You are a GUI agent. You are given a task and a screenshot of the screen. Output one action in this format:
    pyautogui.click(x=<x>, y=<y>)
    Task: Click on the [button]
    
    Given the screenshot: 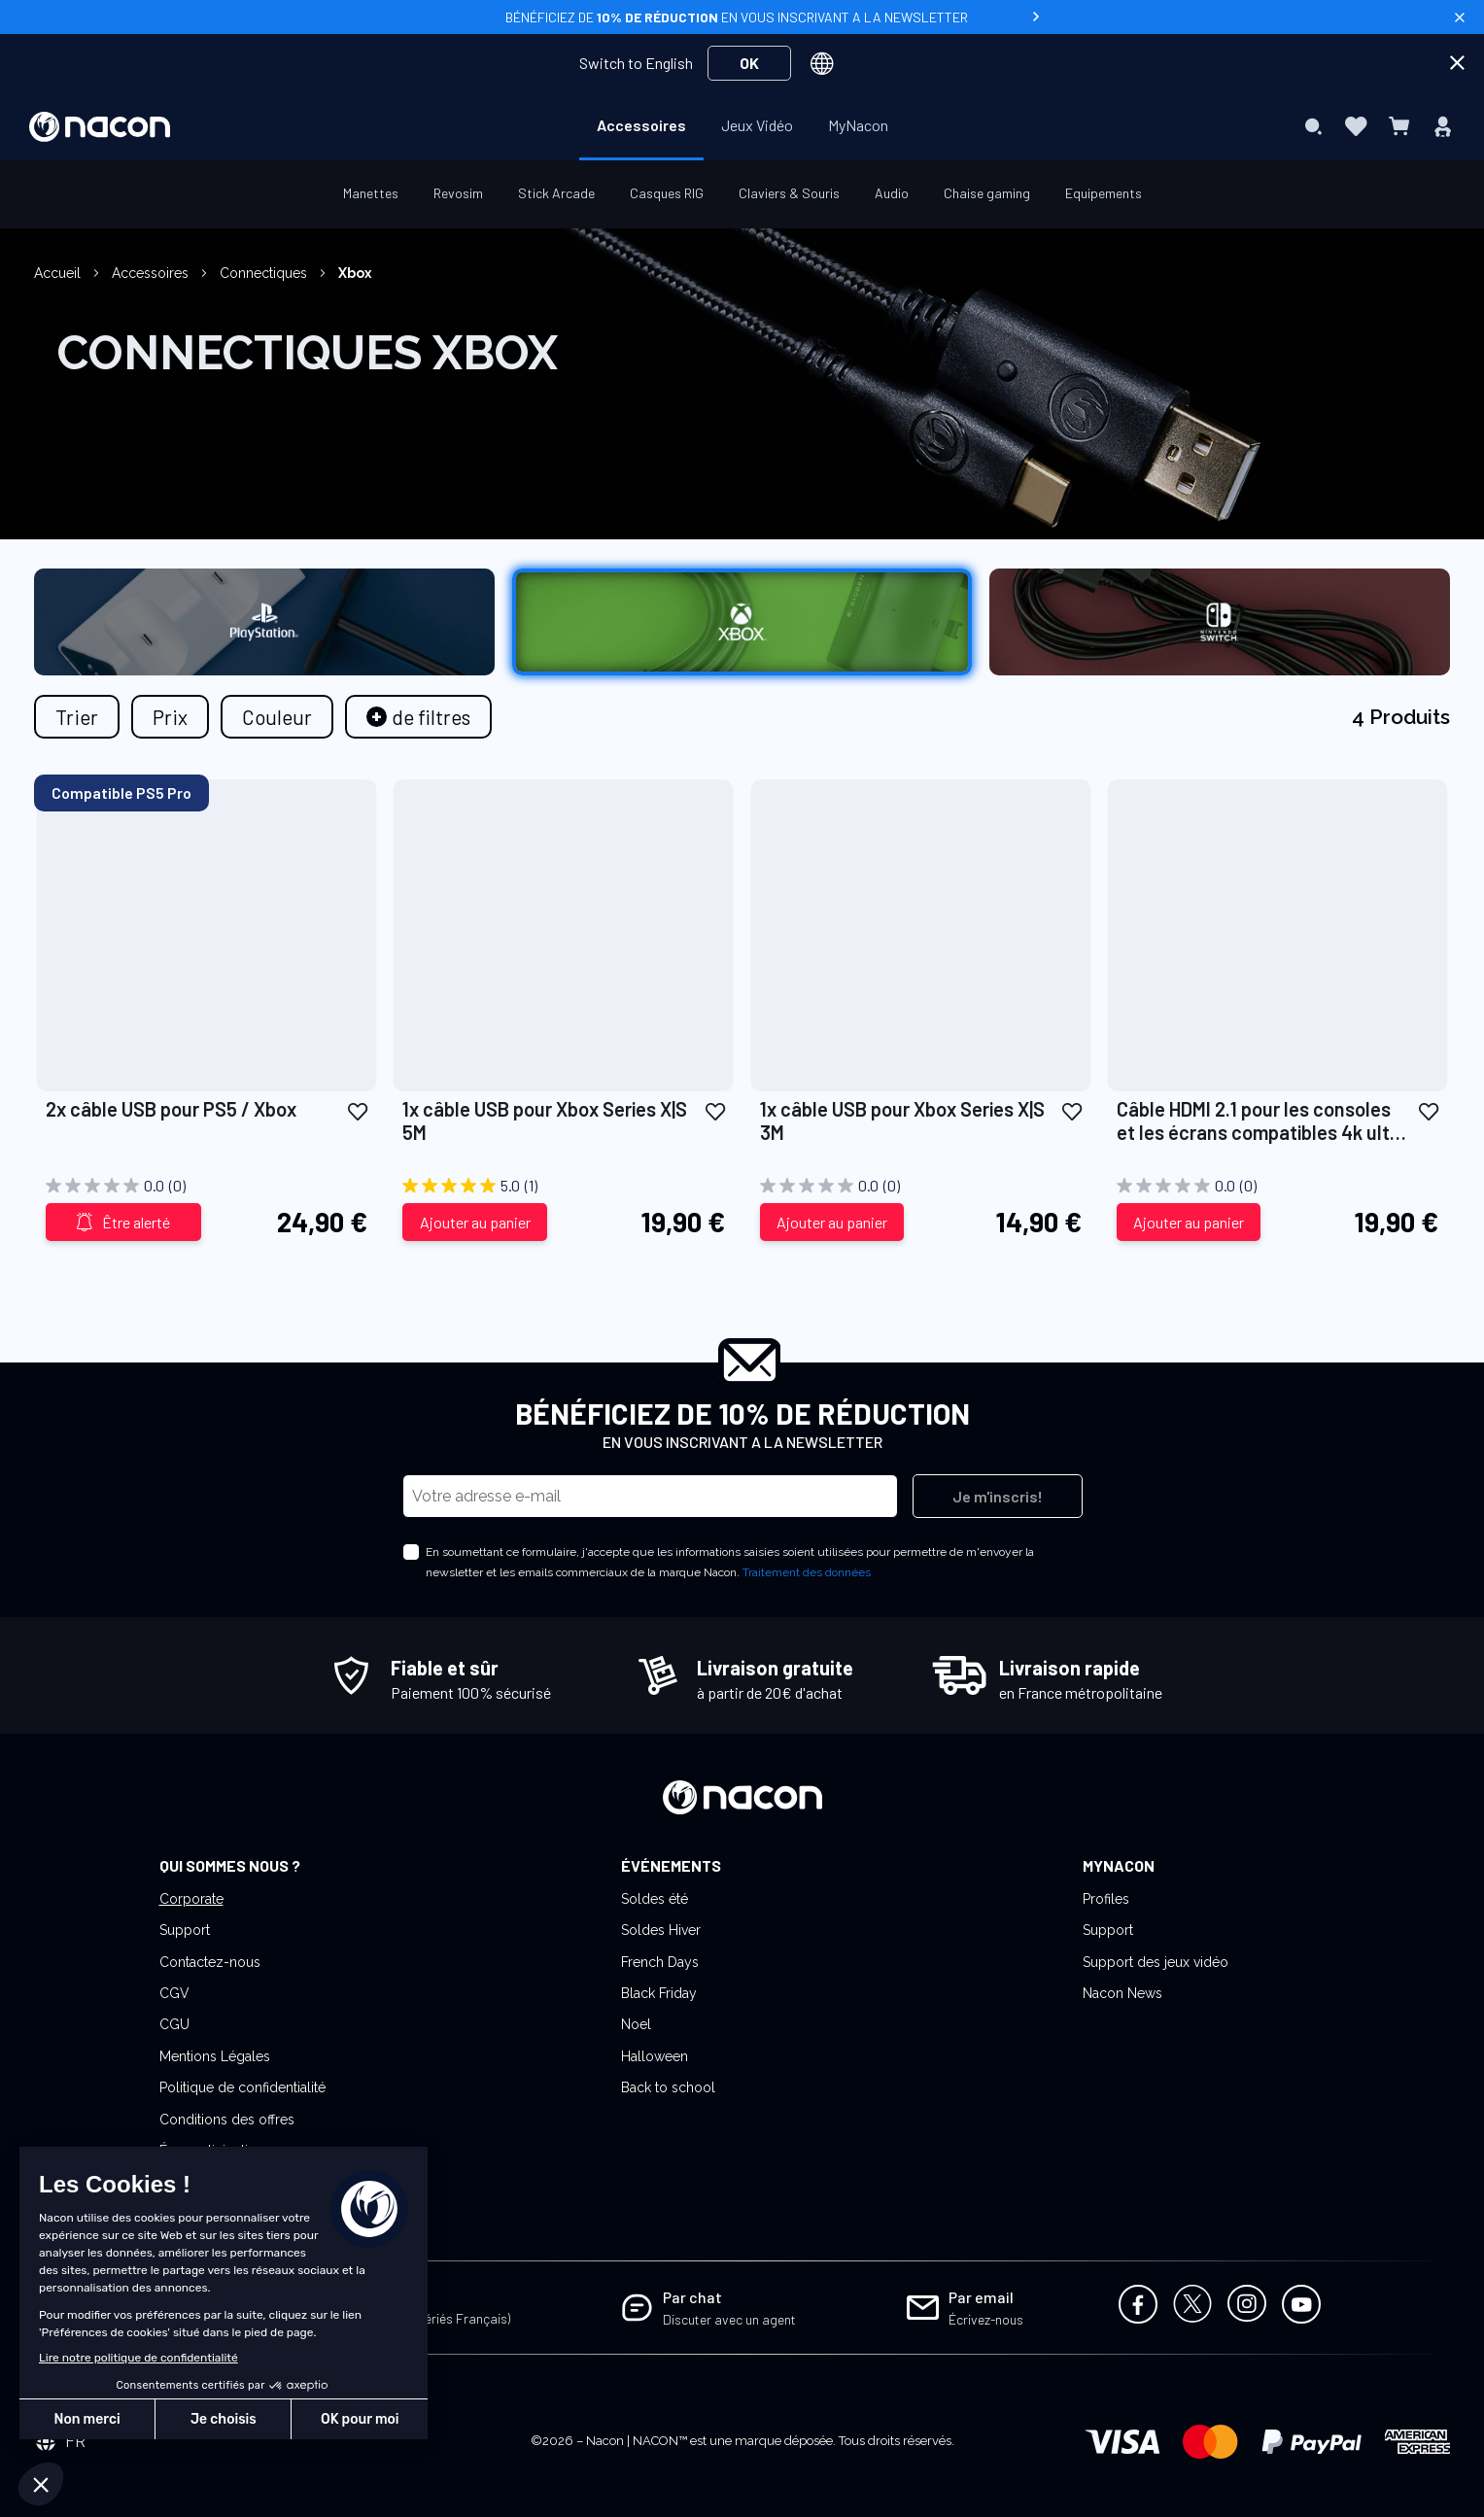 What is the action you would take?
    pyautogui.click(x=357, y=1110)
    